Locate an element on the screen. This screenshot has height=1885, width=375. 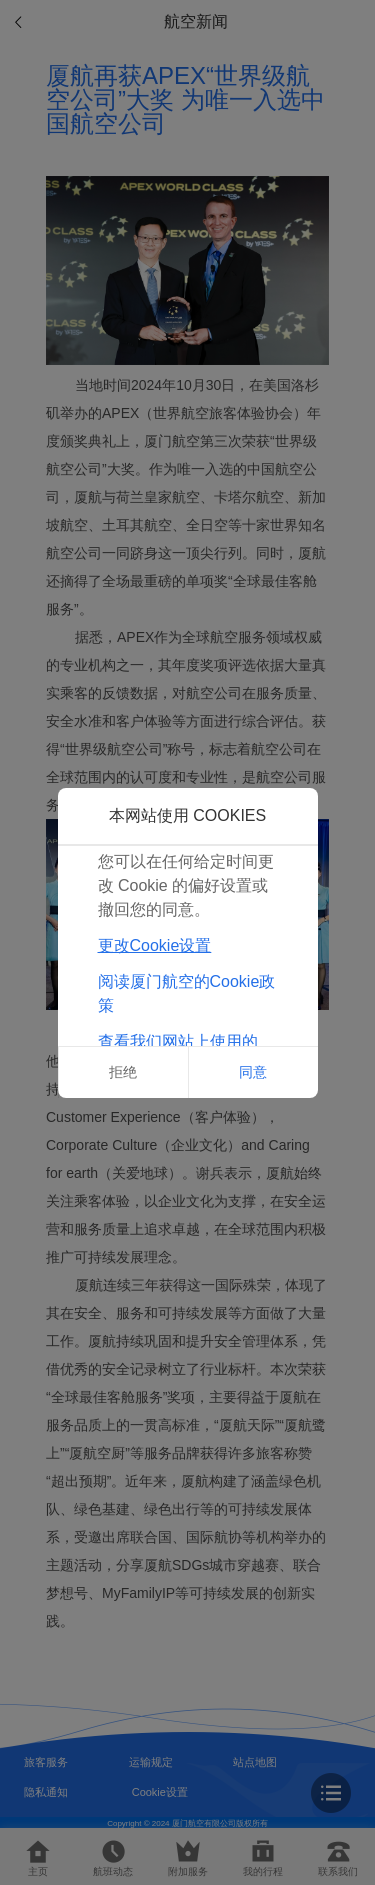
更改Cookie设置 is located at coordinates (155, 945).